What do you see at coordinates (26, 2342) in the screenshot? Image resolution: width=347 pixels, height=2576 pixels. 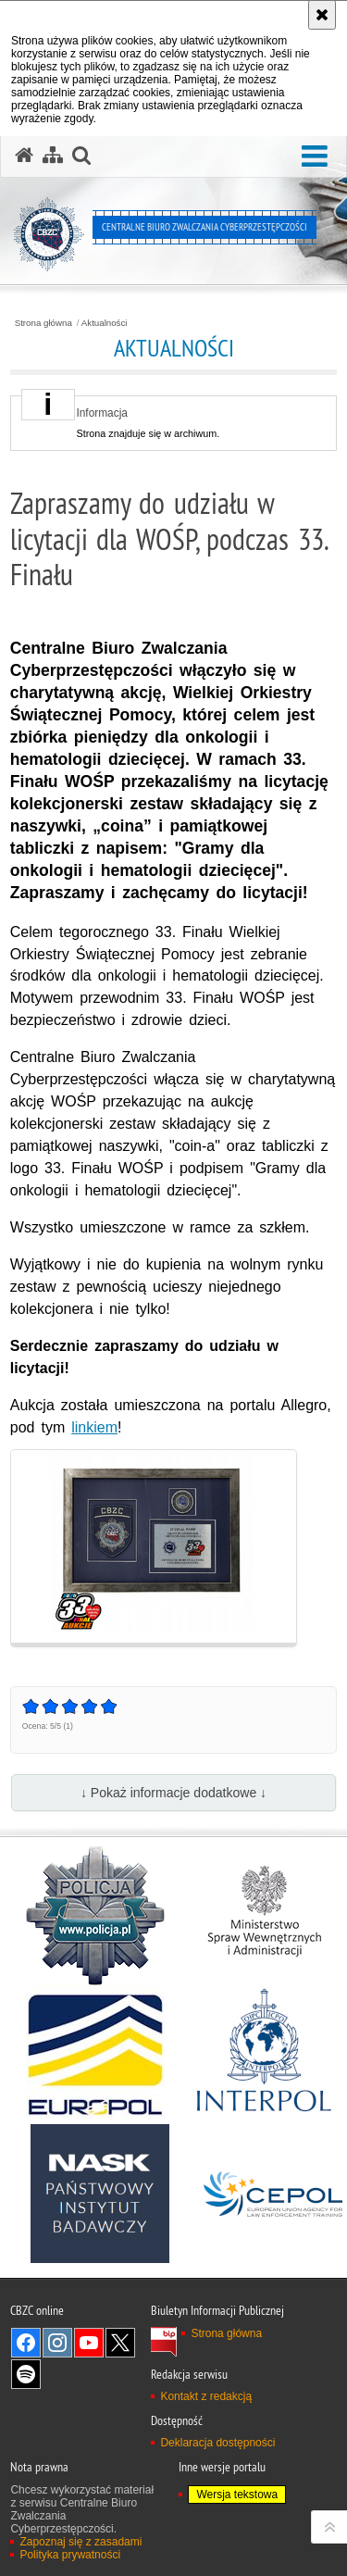 I see `Odwiedź nas na [Odwiedź nas na Facebook. Uwaga. Ten link otwiera nowe okno.]` at bounding box center [26, 2342].